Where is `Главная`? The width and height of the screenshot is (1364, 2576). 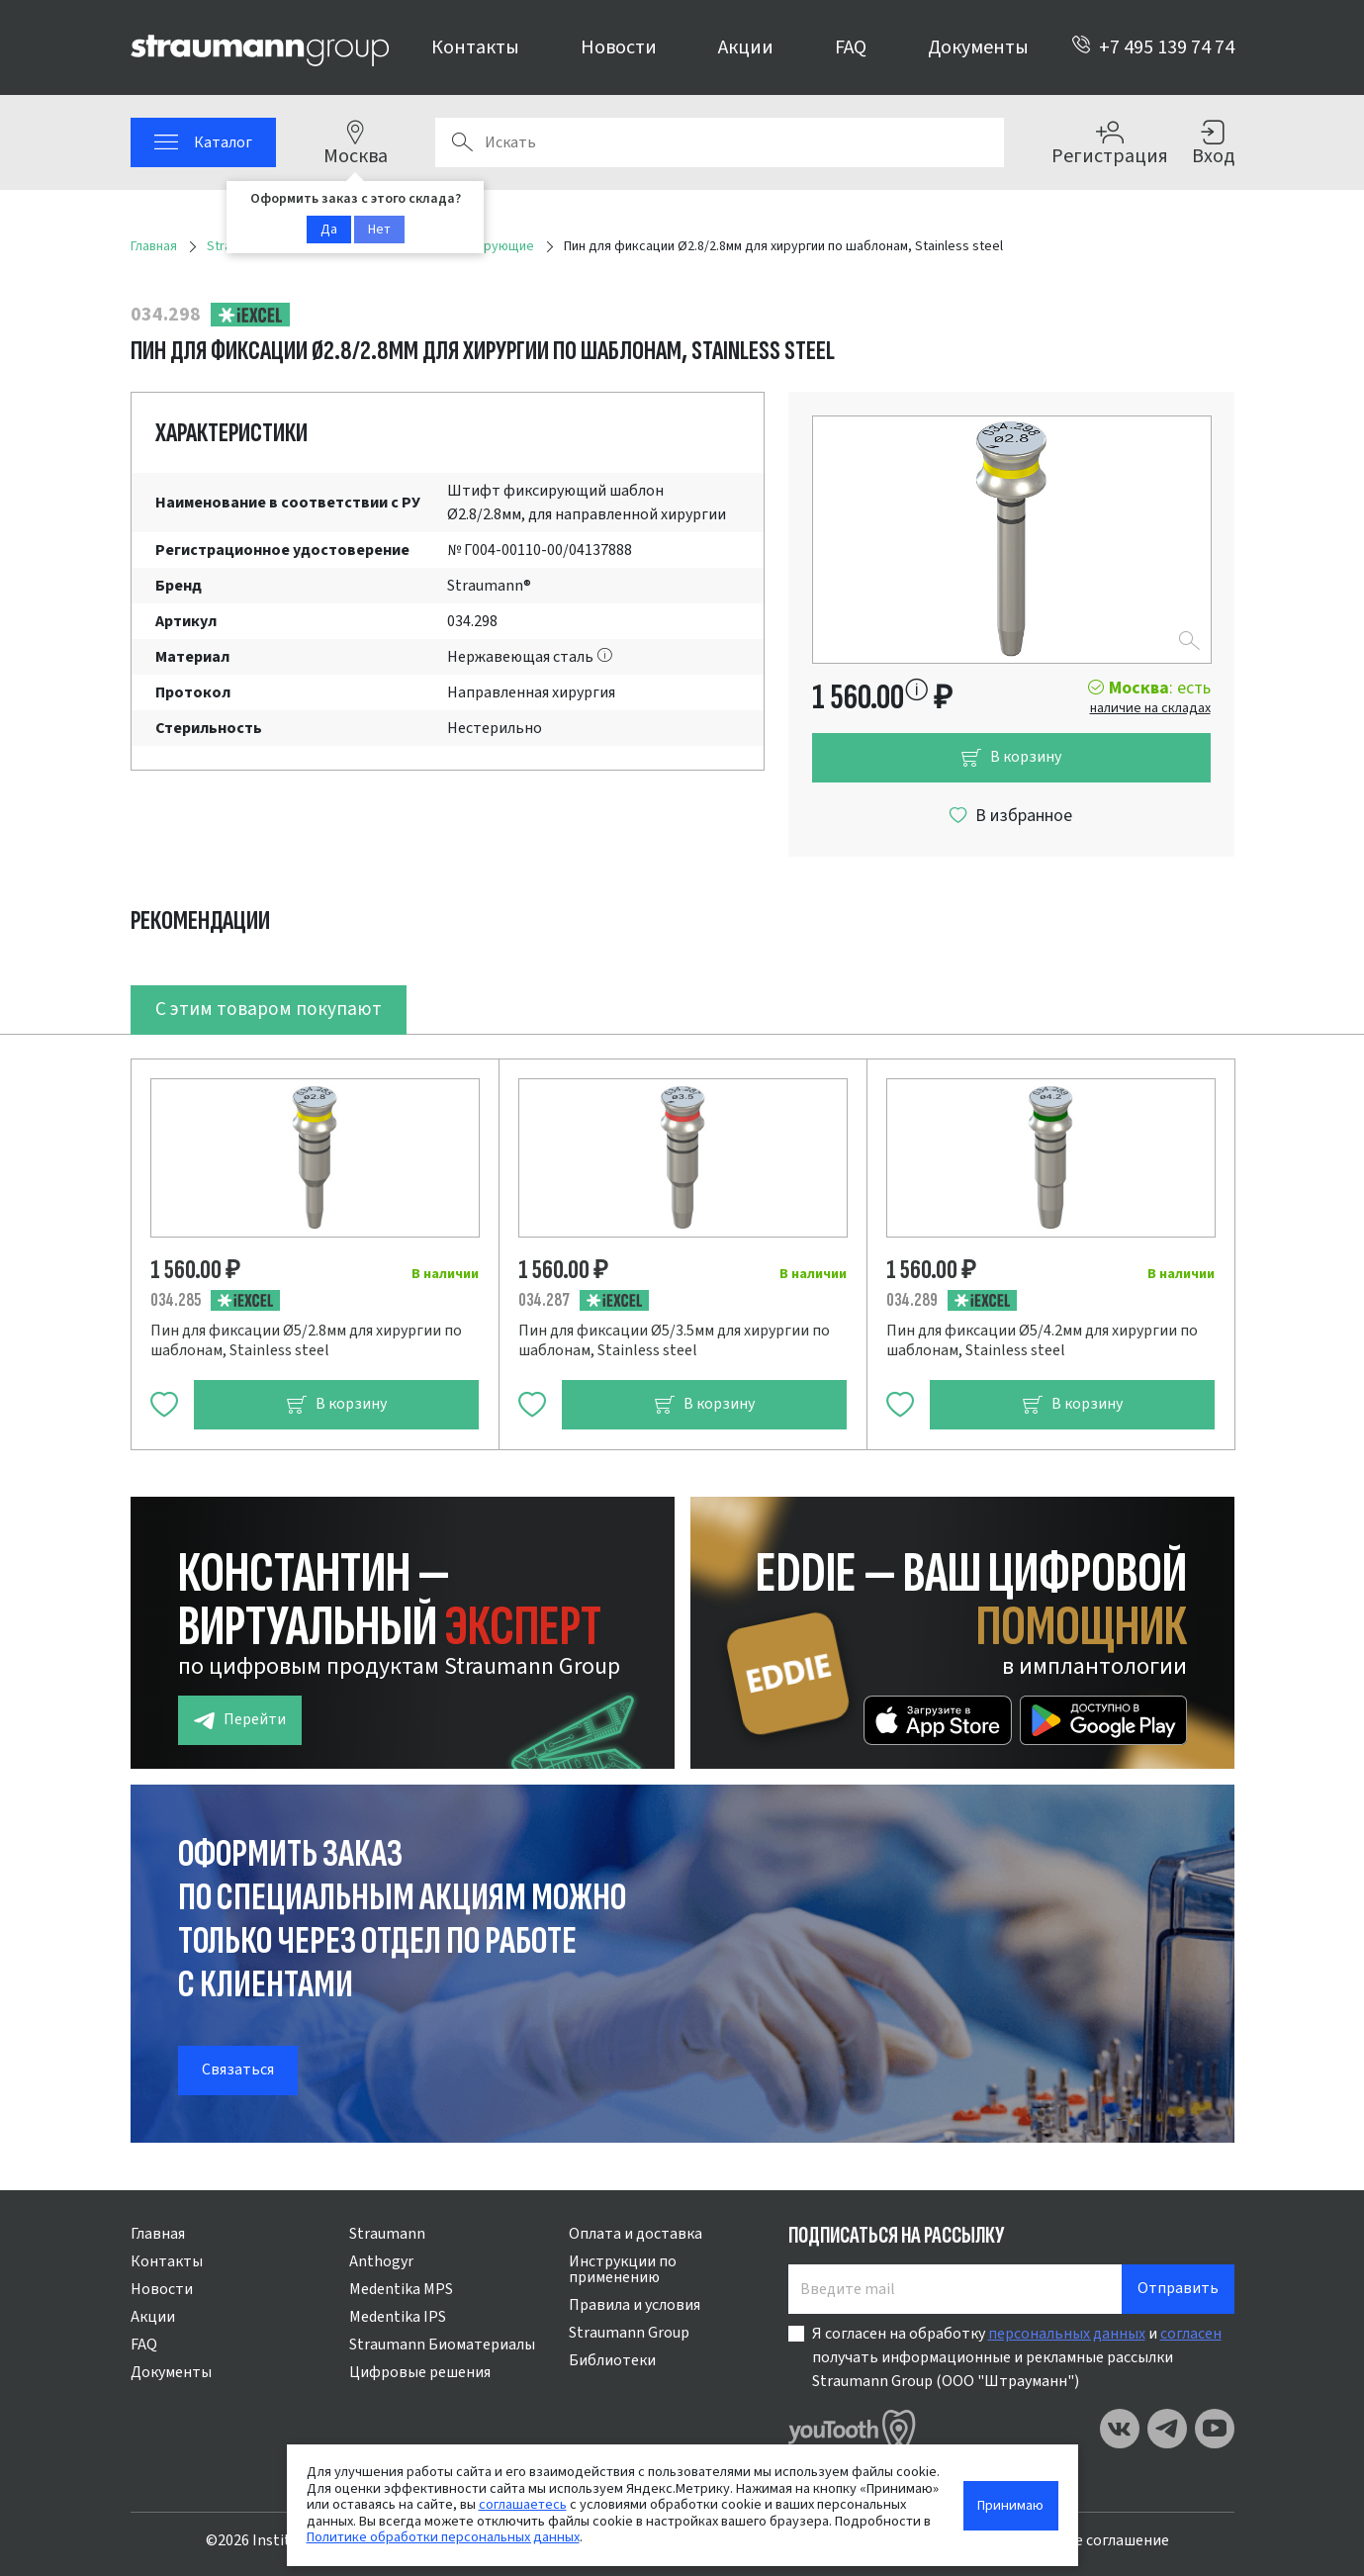 Главная is located at coordinates (158, 2234).